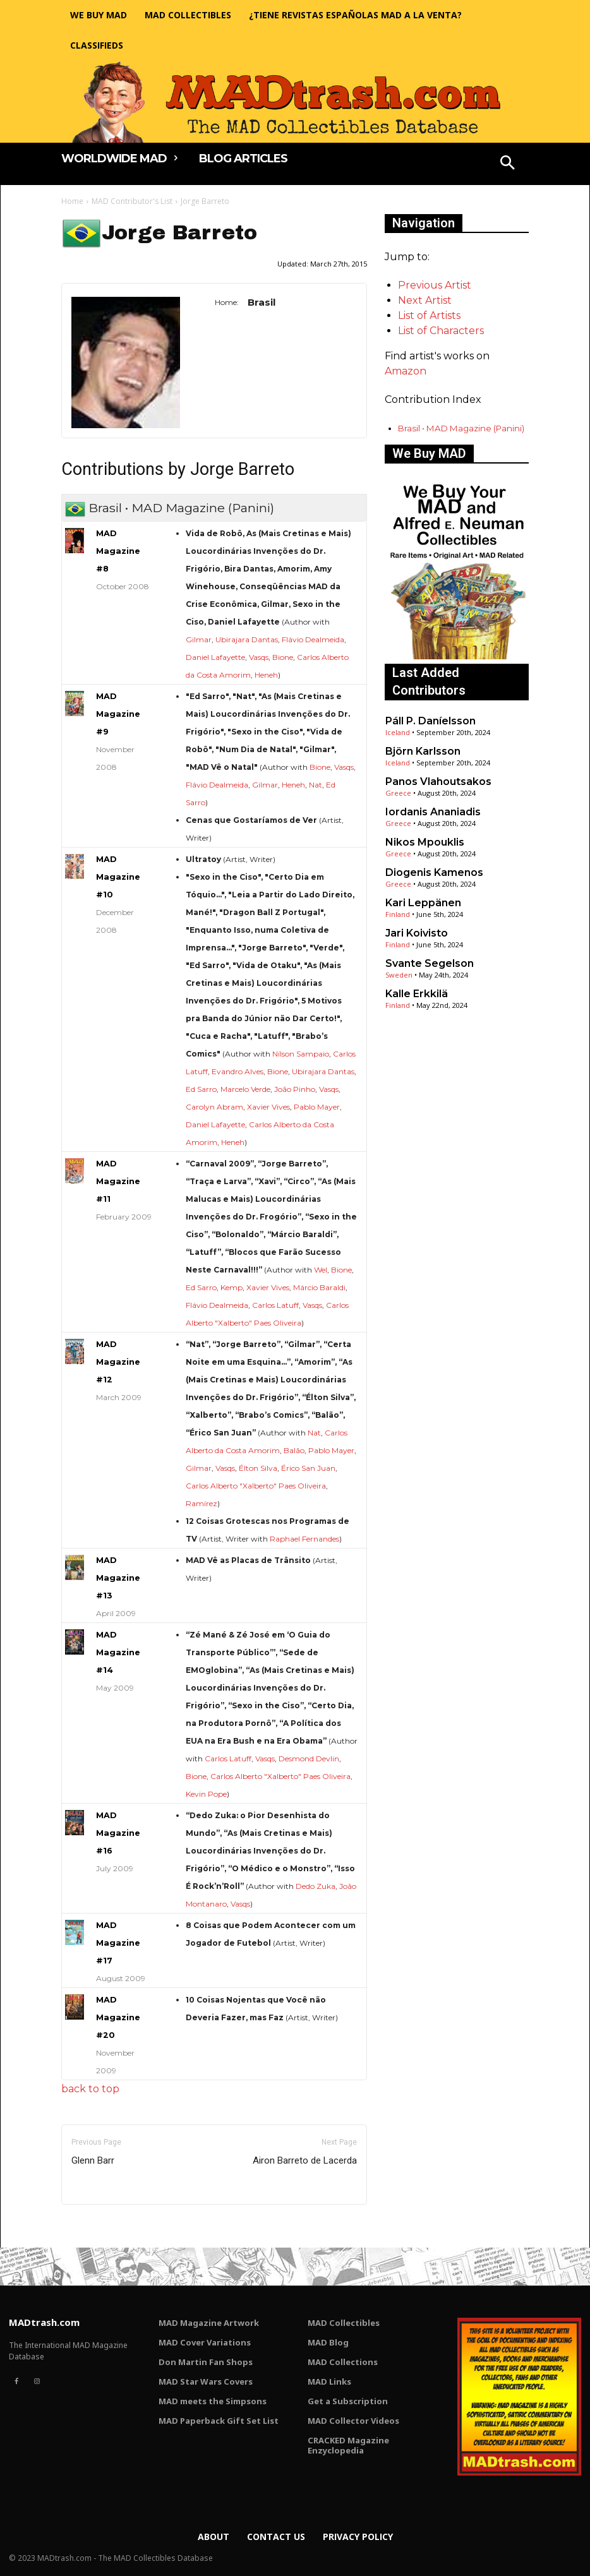 The height and width of the screenshot is (2576, 590). What do you see at coordinates (294, 1450) in the screenshot?
I see `Balão` at bounding box center [294, 1450].